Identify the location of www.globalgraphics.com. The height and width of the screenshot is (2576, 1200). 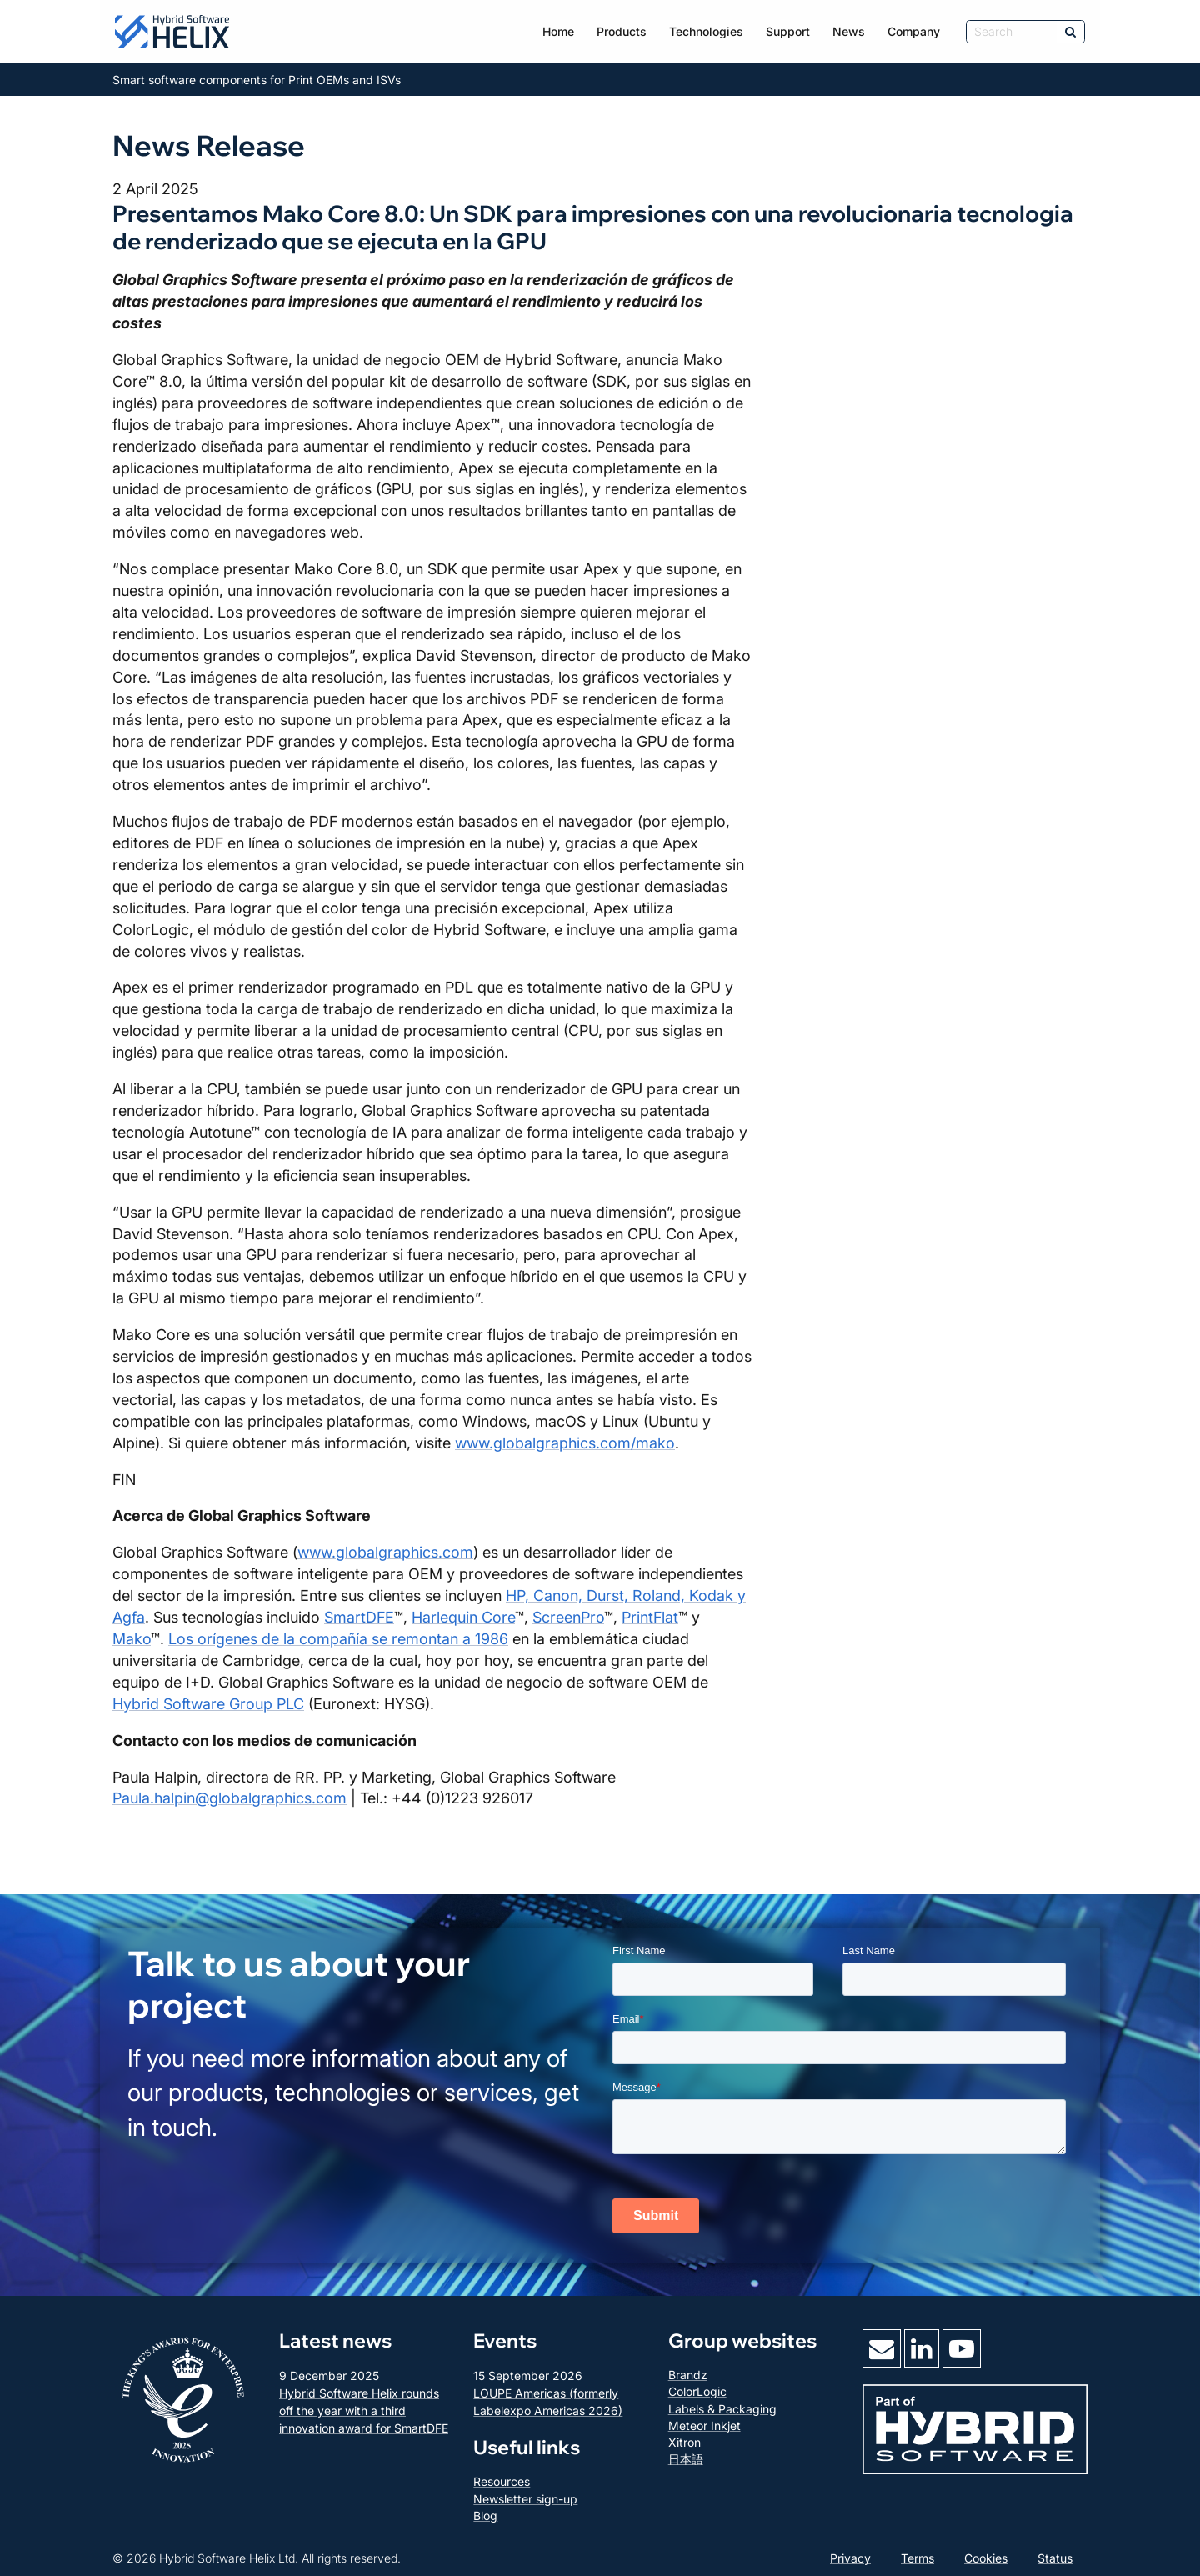
(385, 1552).